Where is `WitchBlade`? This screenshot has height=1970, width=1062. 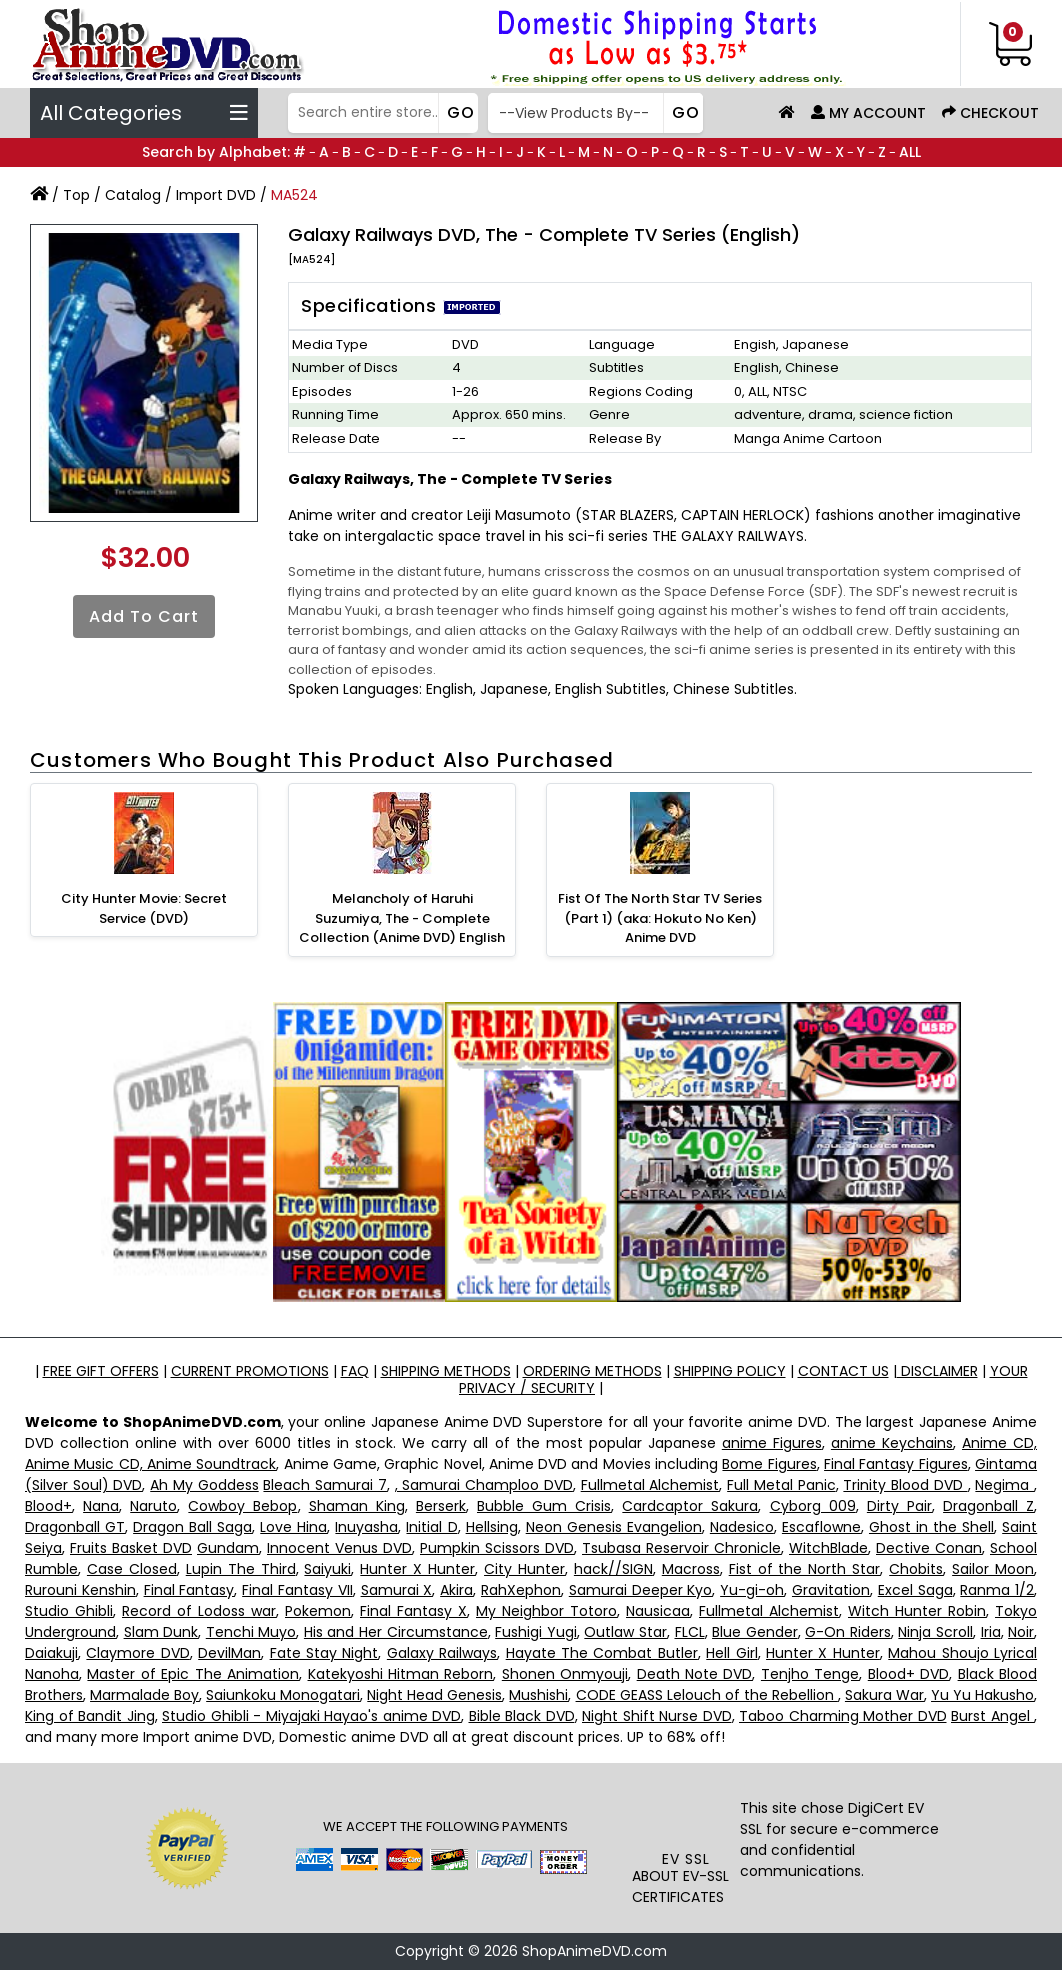 WitchBlade is located at coordinates (828, 1548).